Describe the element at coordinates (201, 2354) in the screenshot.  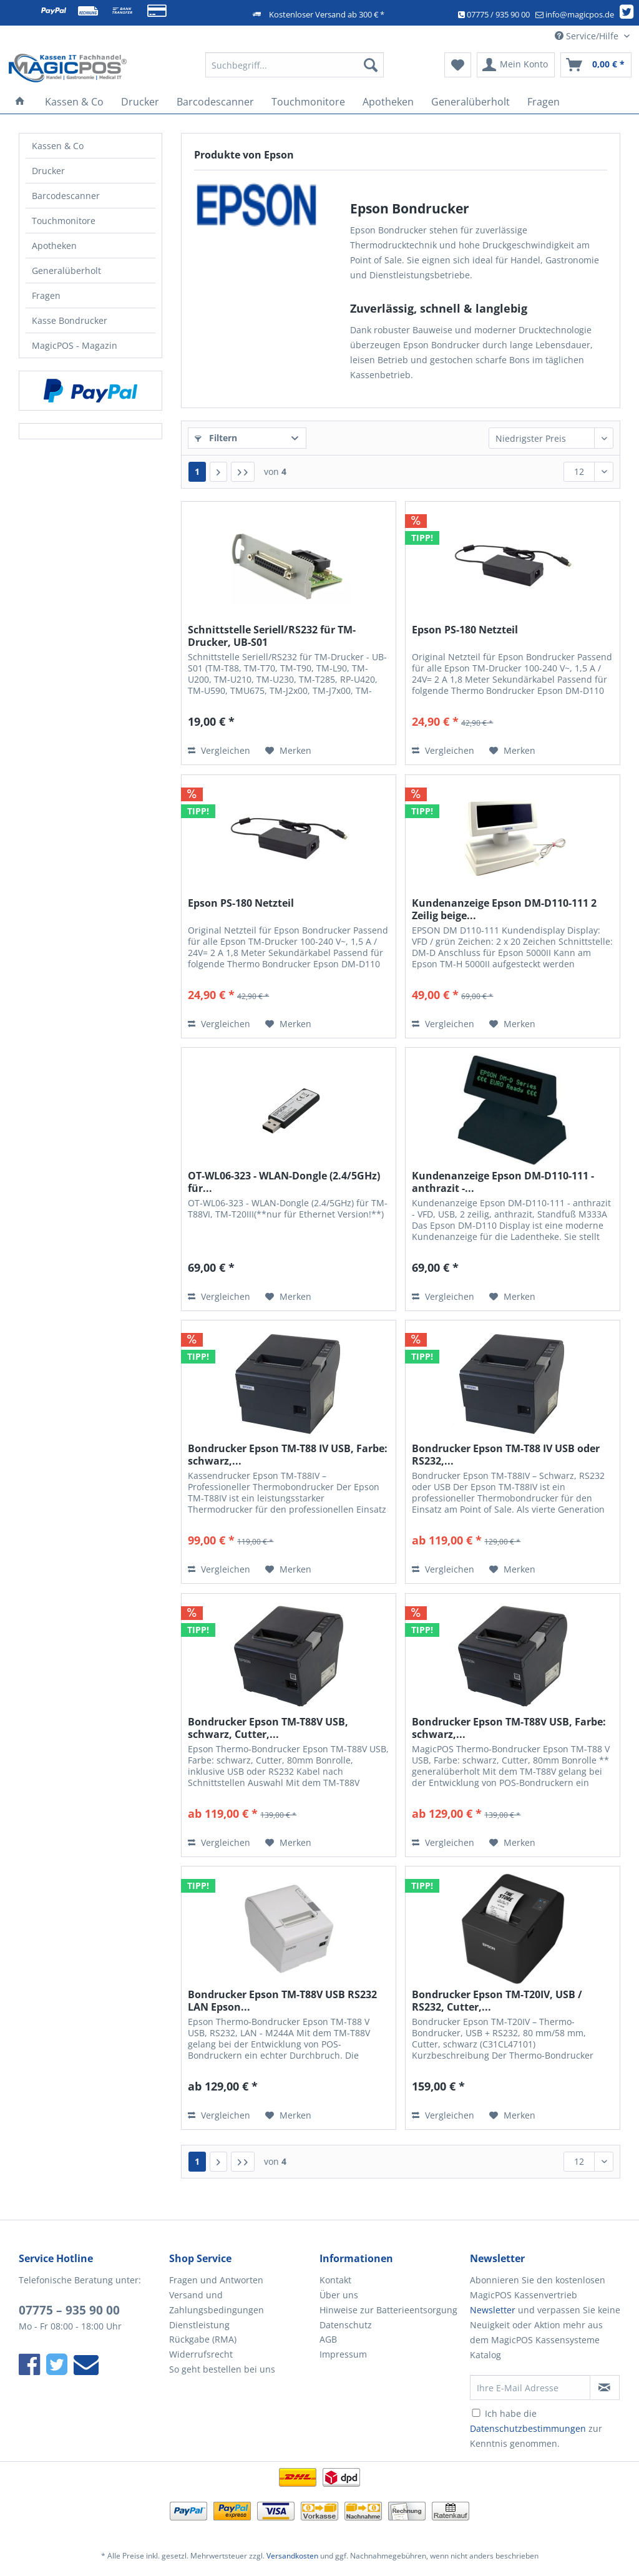
I see `Widerrufsrecht` at that location.